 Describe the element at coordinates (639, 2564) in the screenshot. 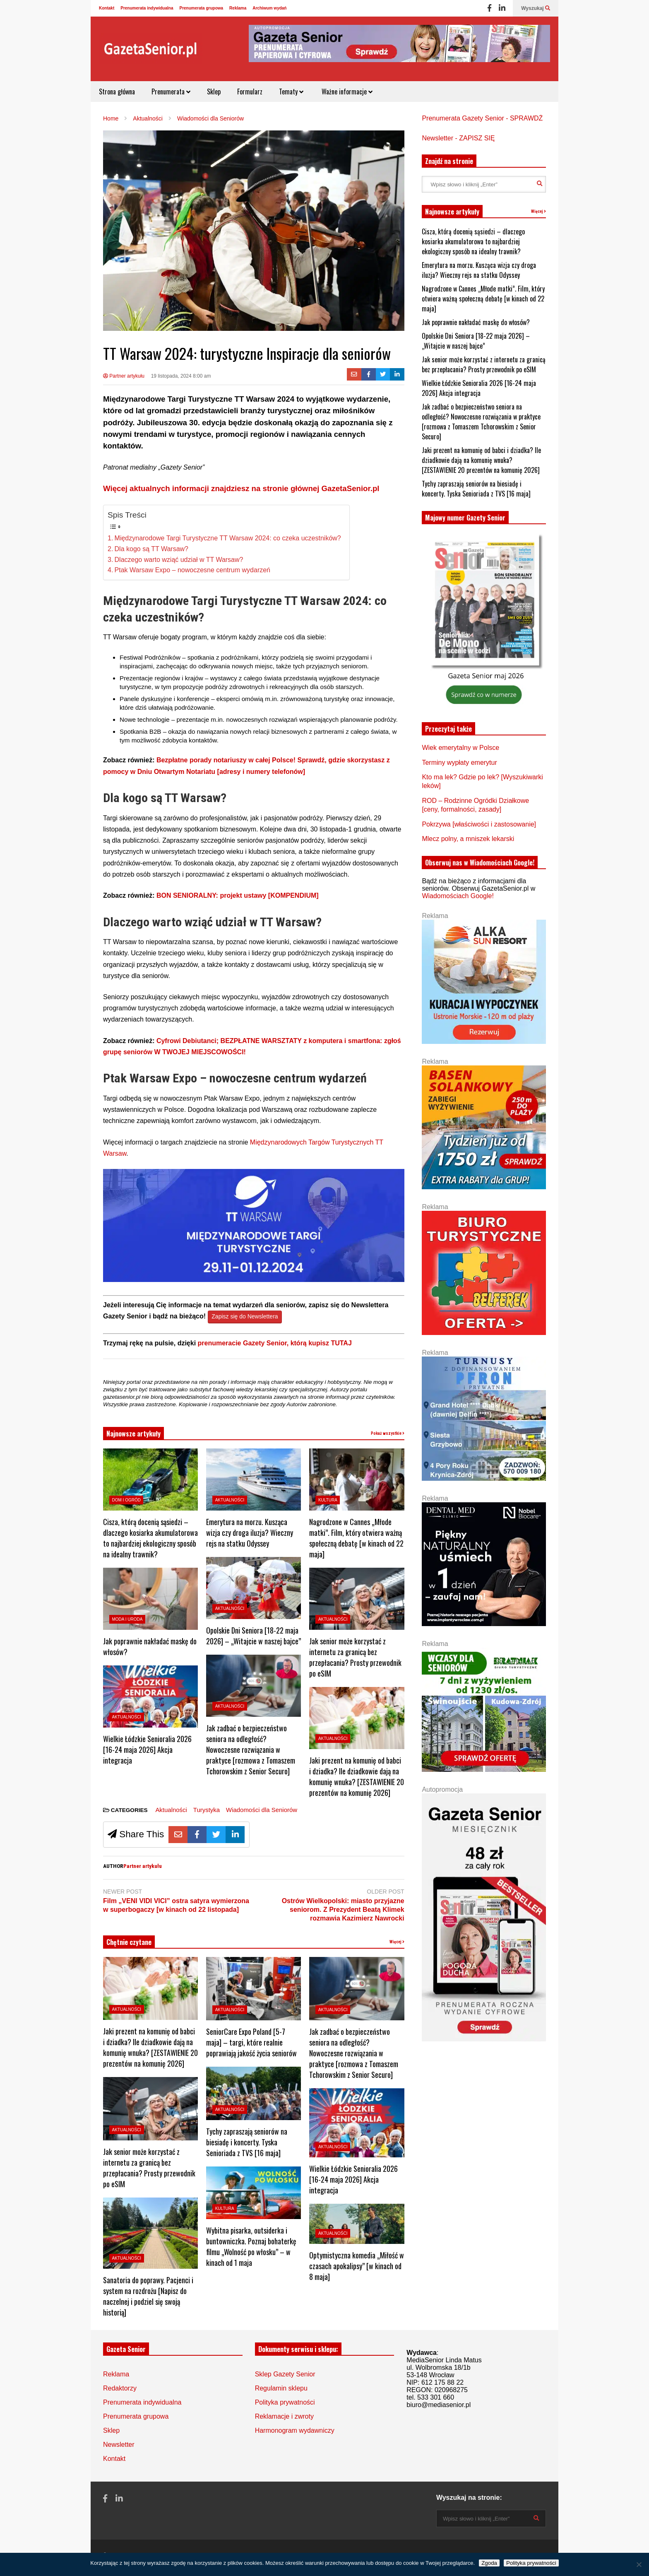

I see `[Nie wyrażam zgody]` at that location.